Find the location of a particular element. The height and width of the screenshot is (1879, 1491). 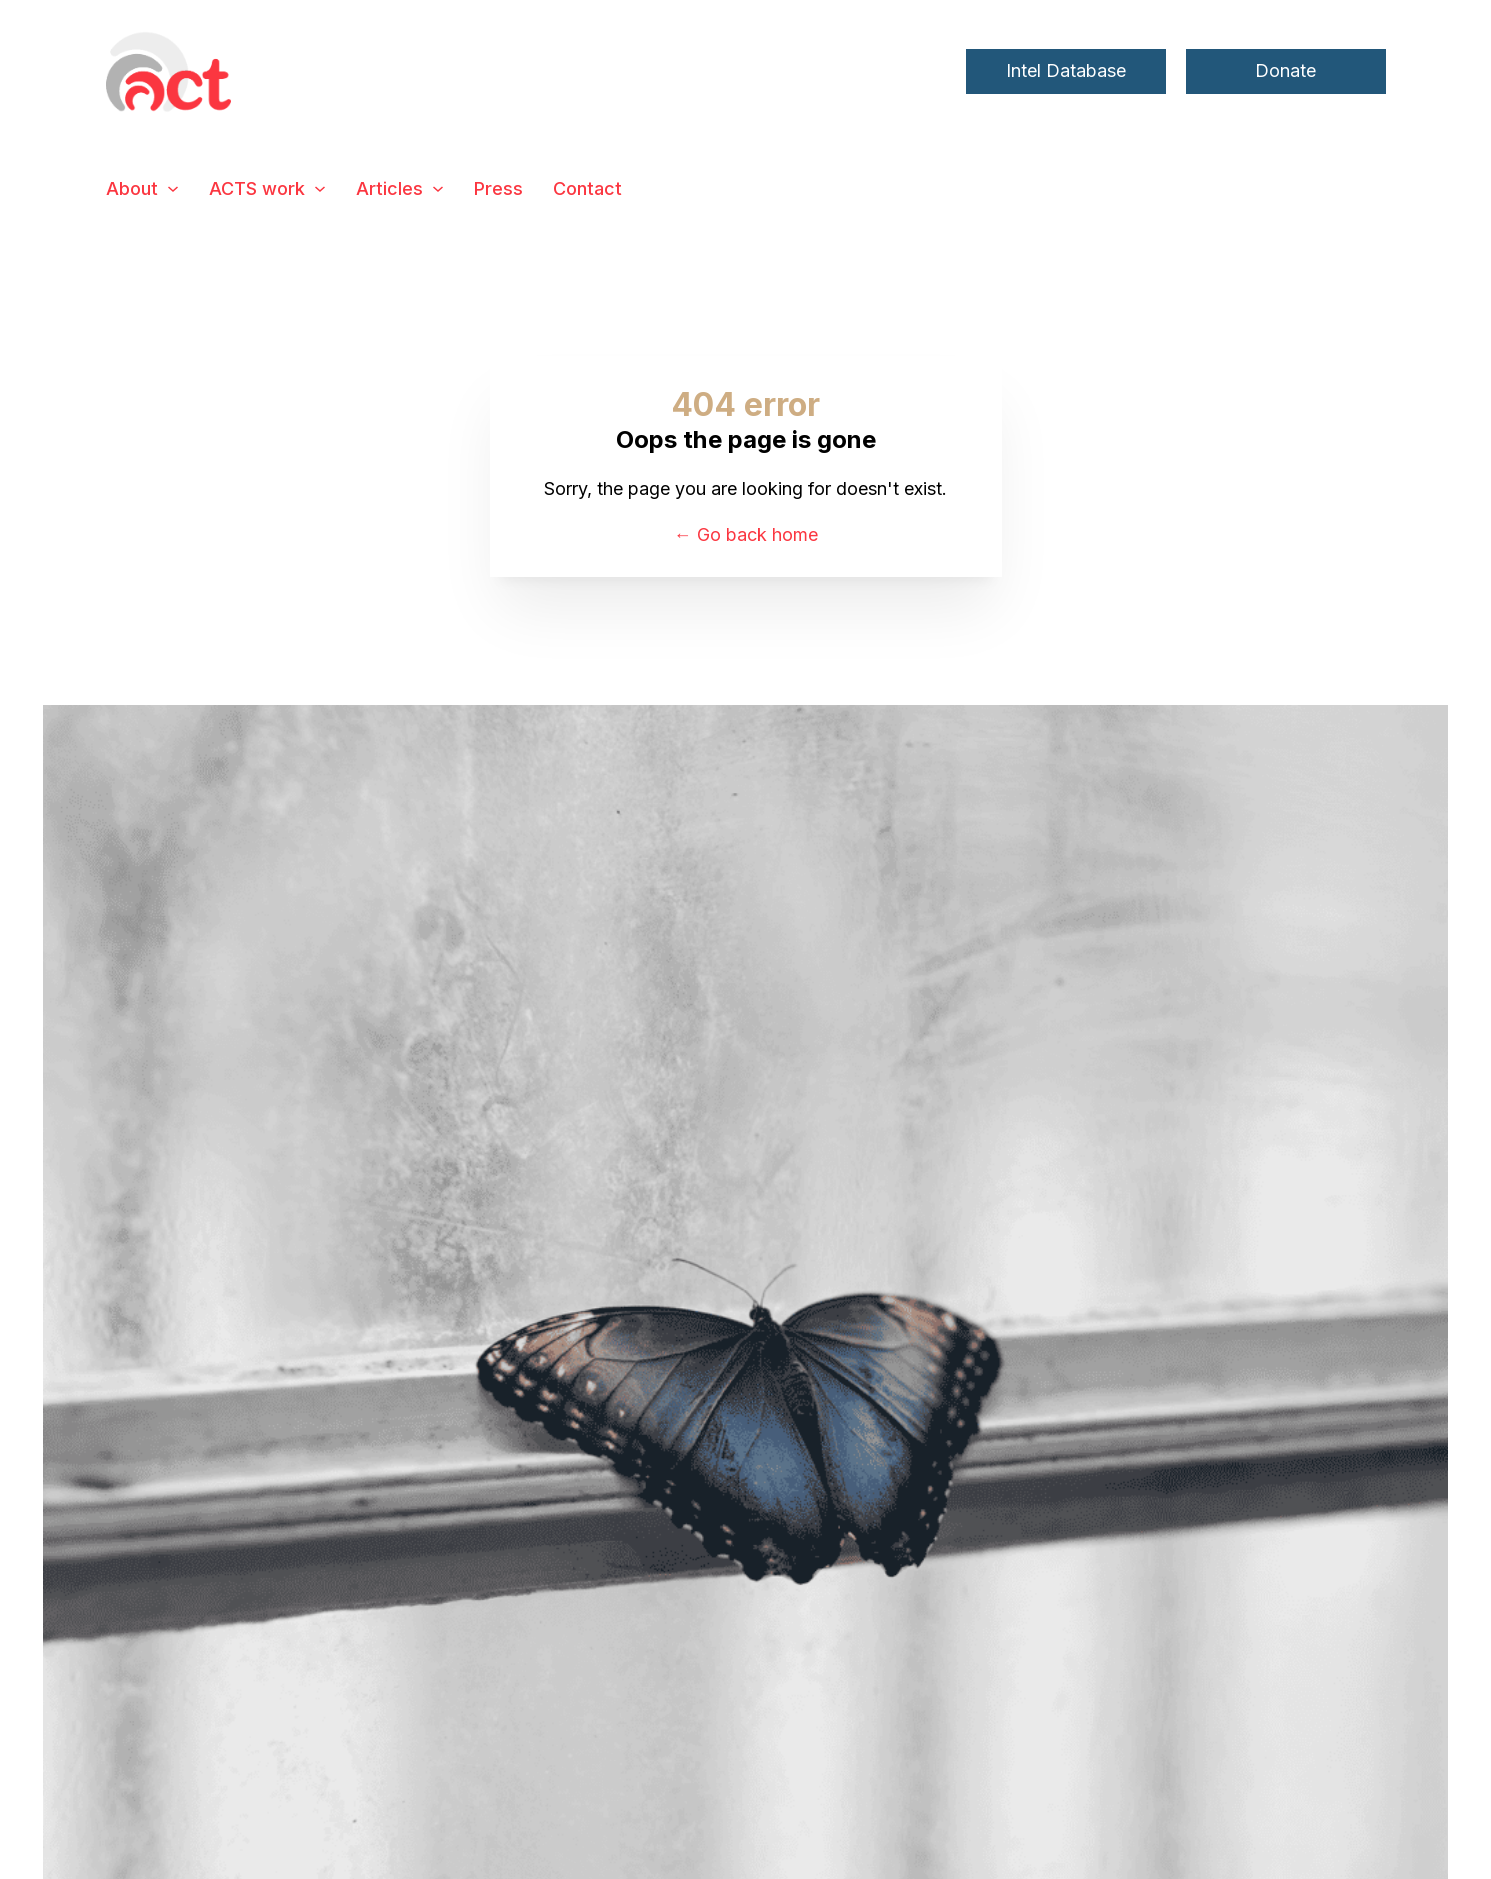

Articles is located at coordinates (389, 188).